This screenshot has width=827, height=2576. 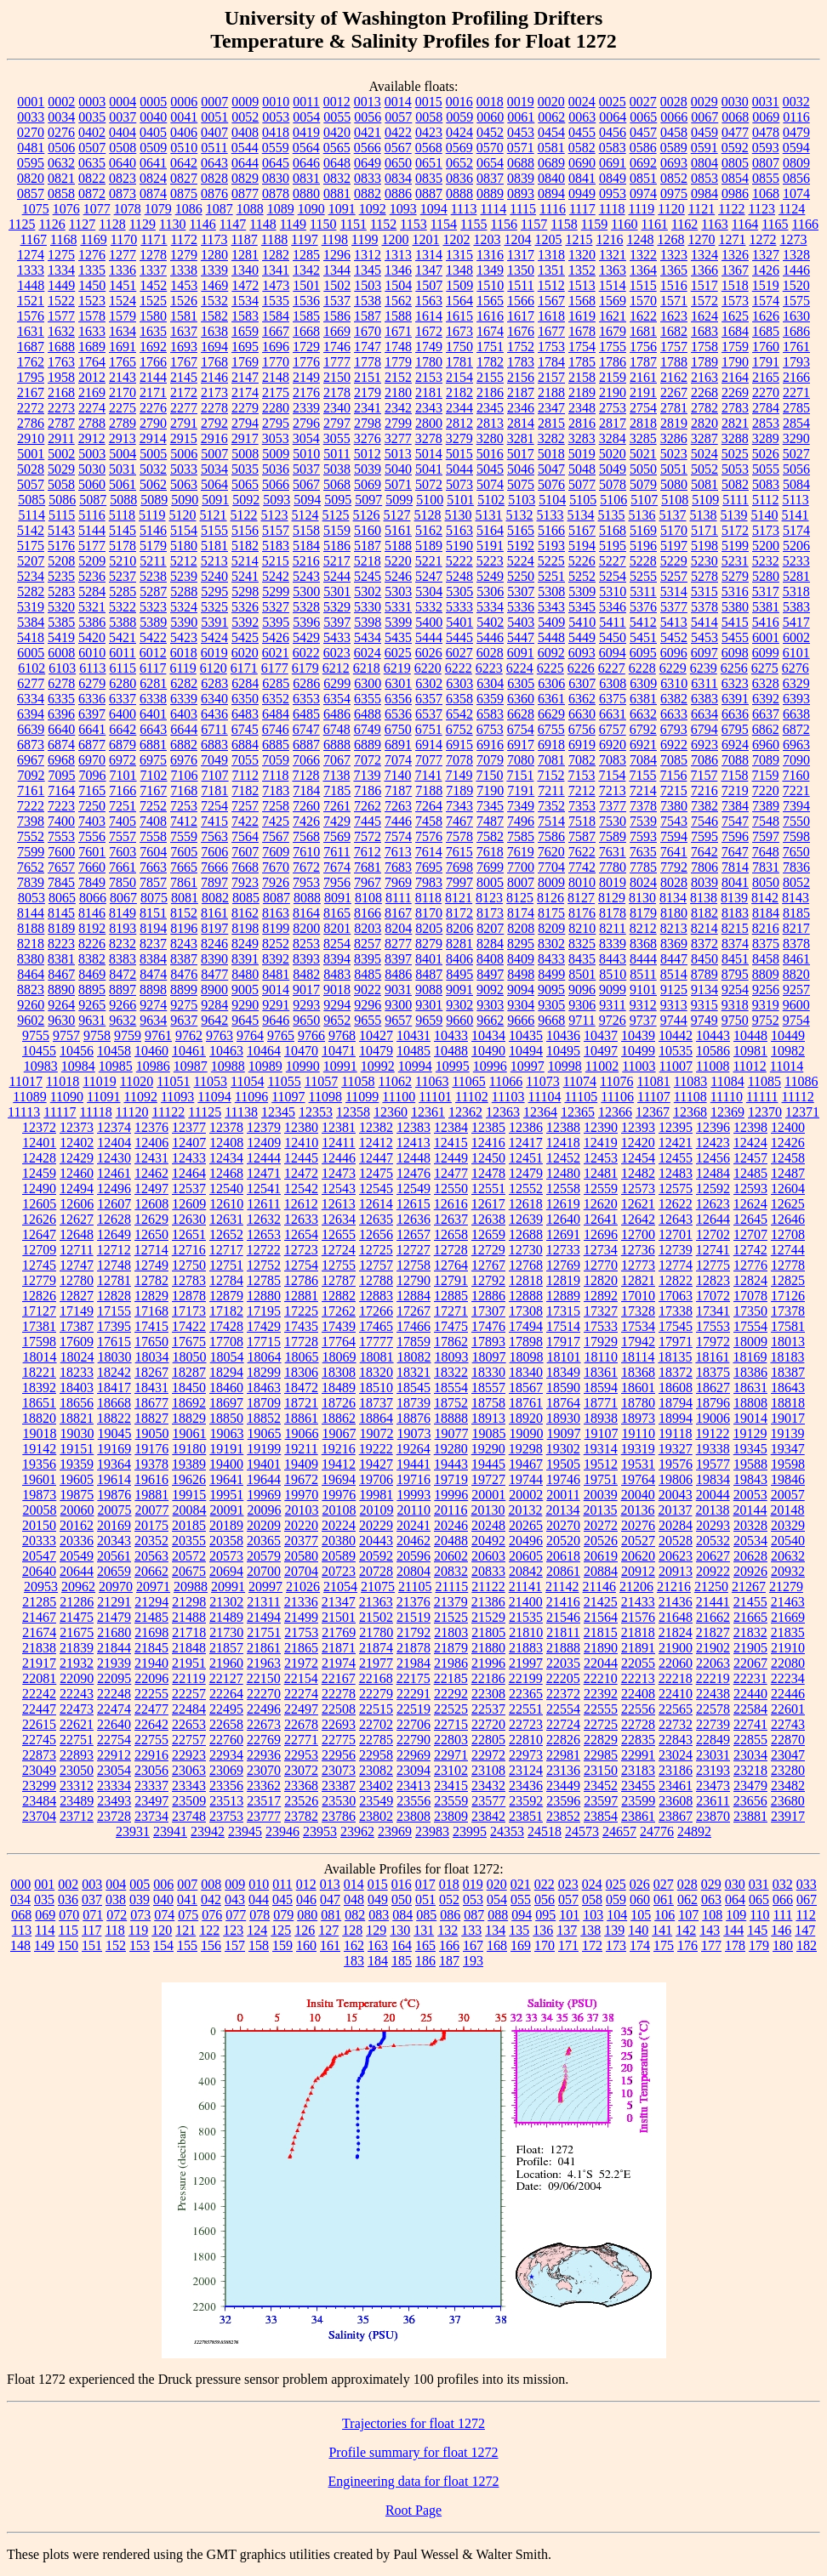 What do you see at coordinates (451, 1295) in the screenshot?
I see `12885` at bounding box center [451, 1295].